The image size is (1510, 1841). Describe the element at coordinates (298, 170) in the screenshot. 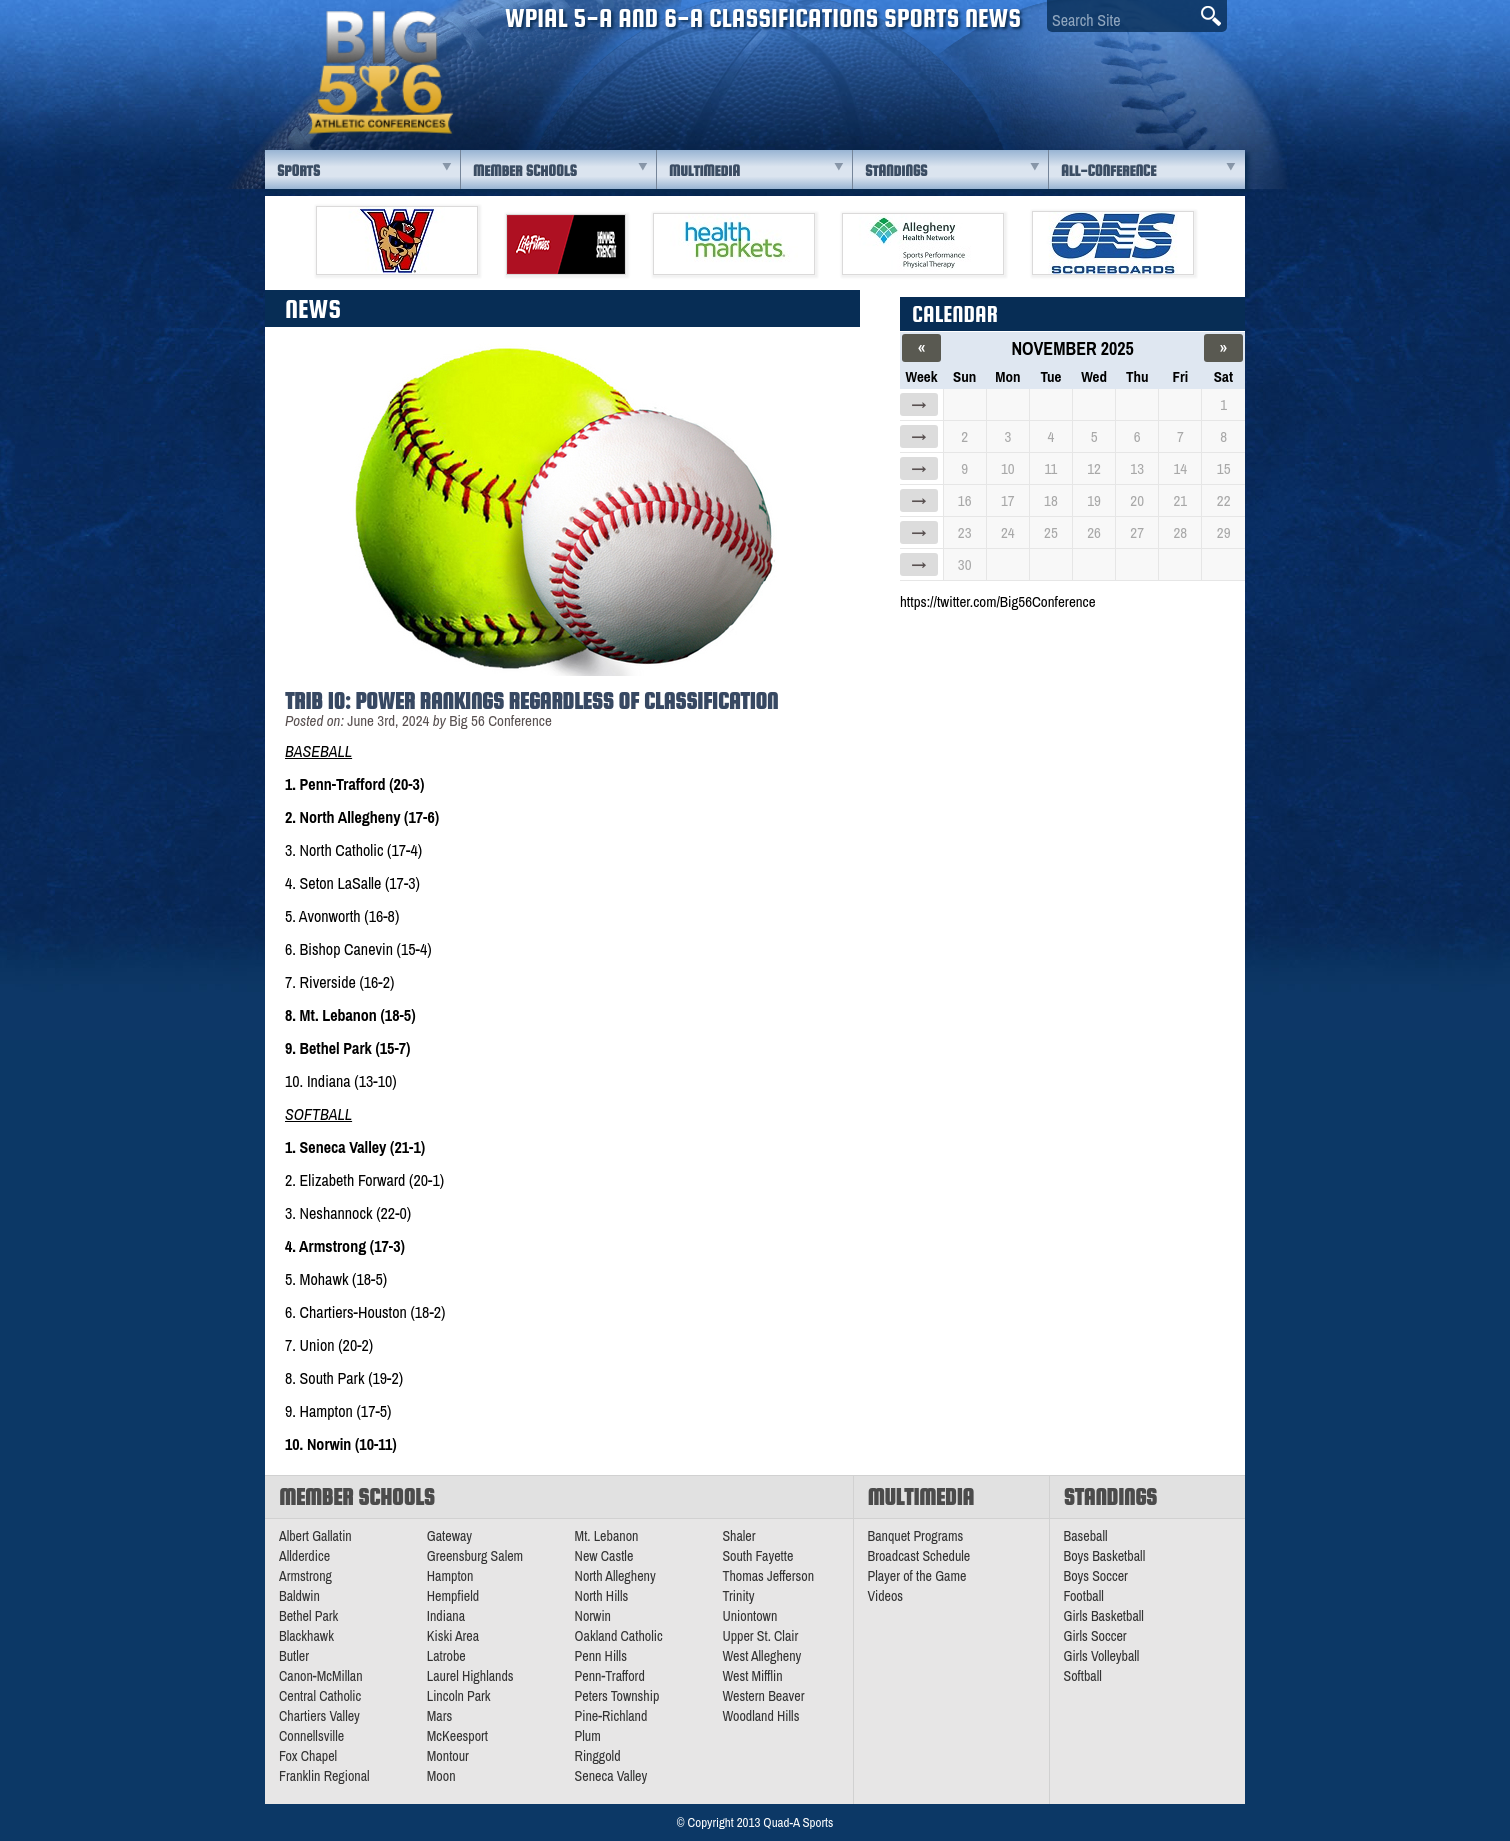

I see `Sports` at that location.